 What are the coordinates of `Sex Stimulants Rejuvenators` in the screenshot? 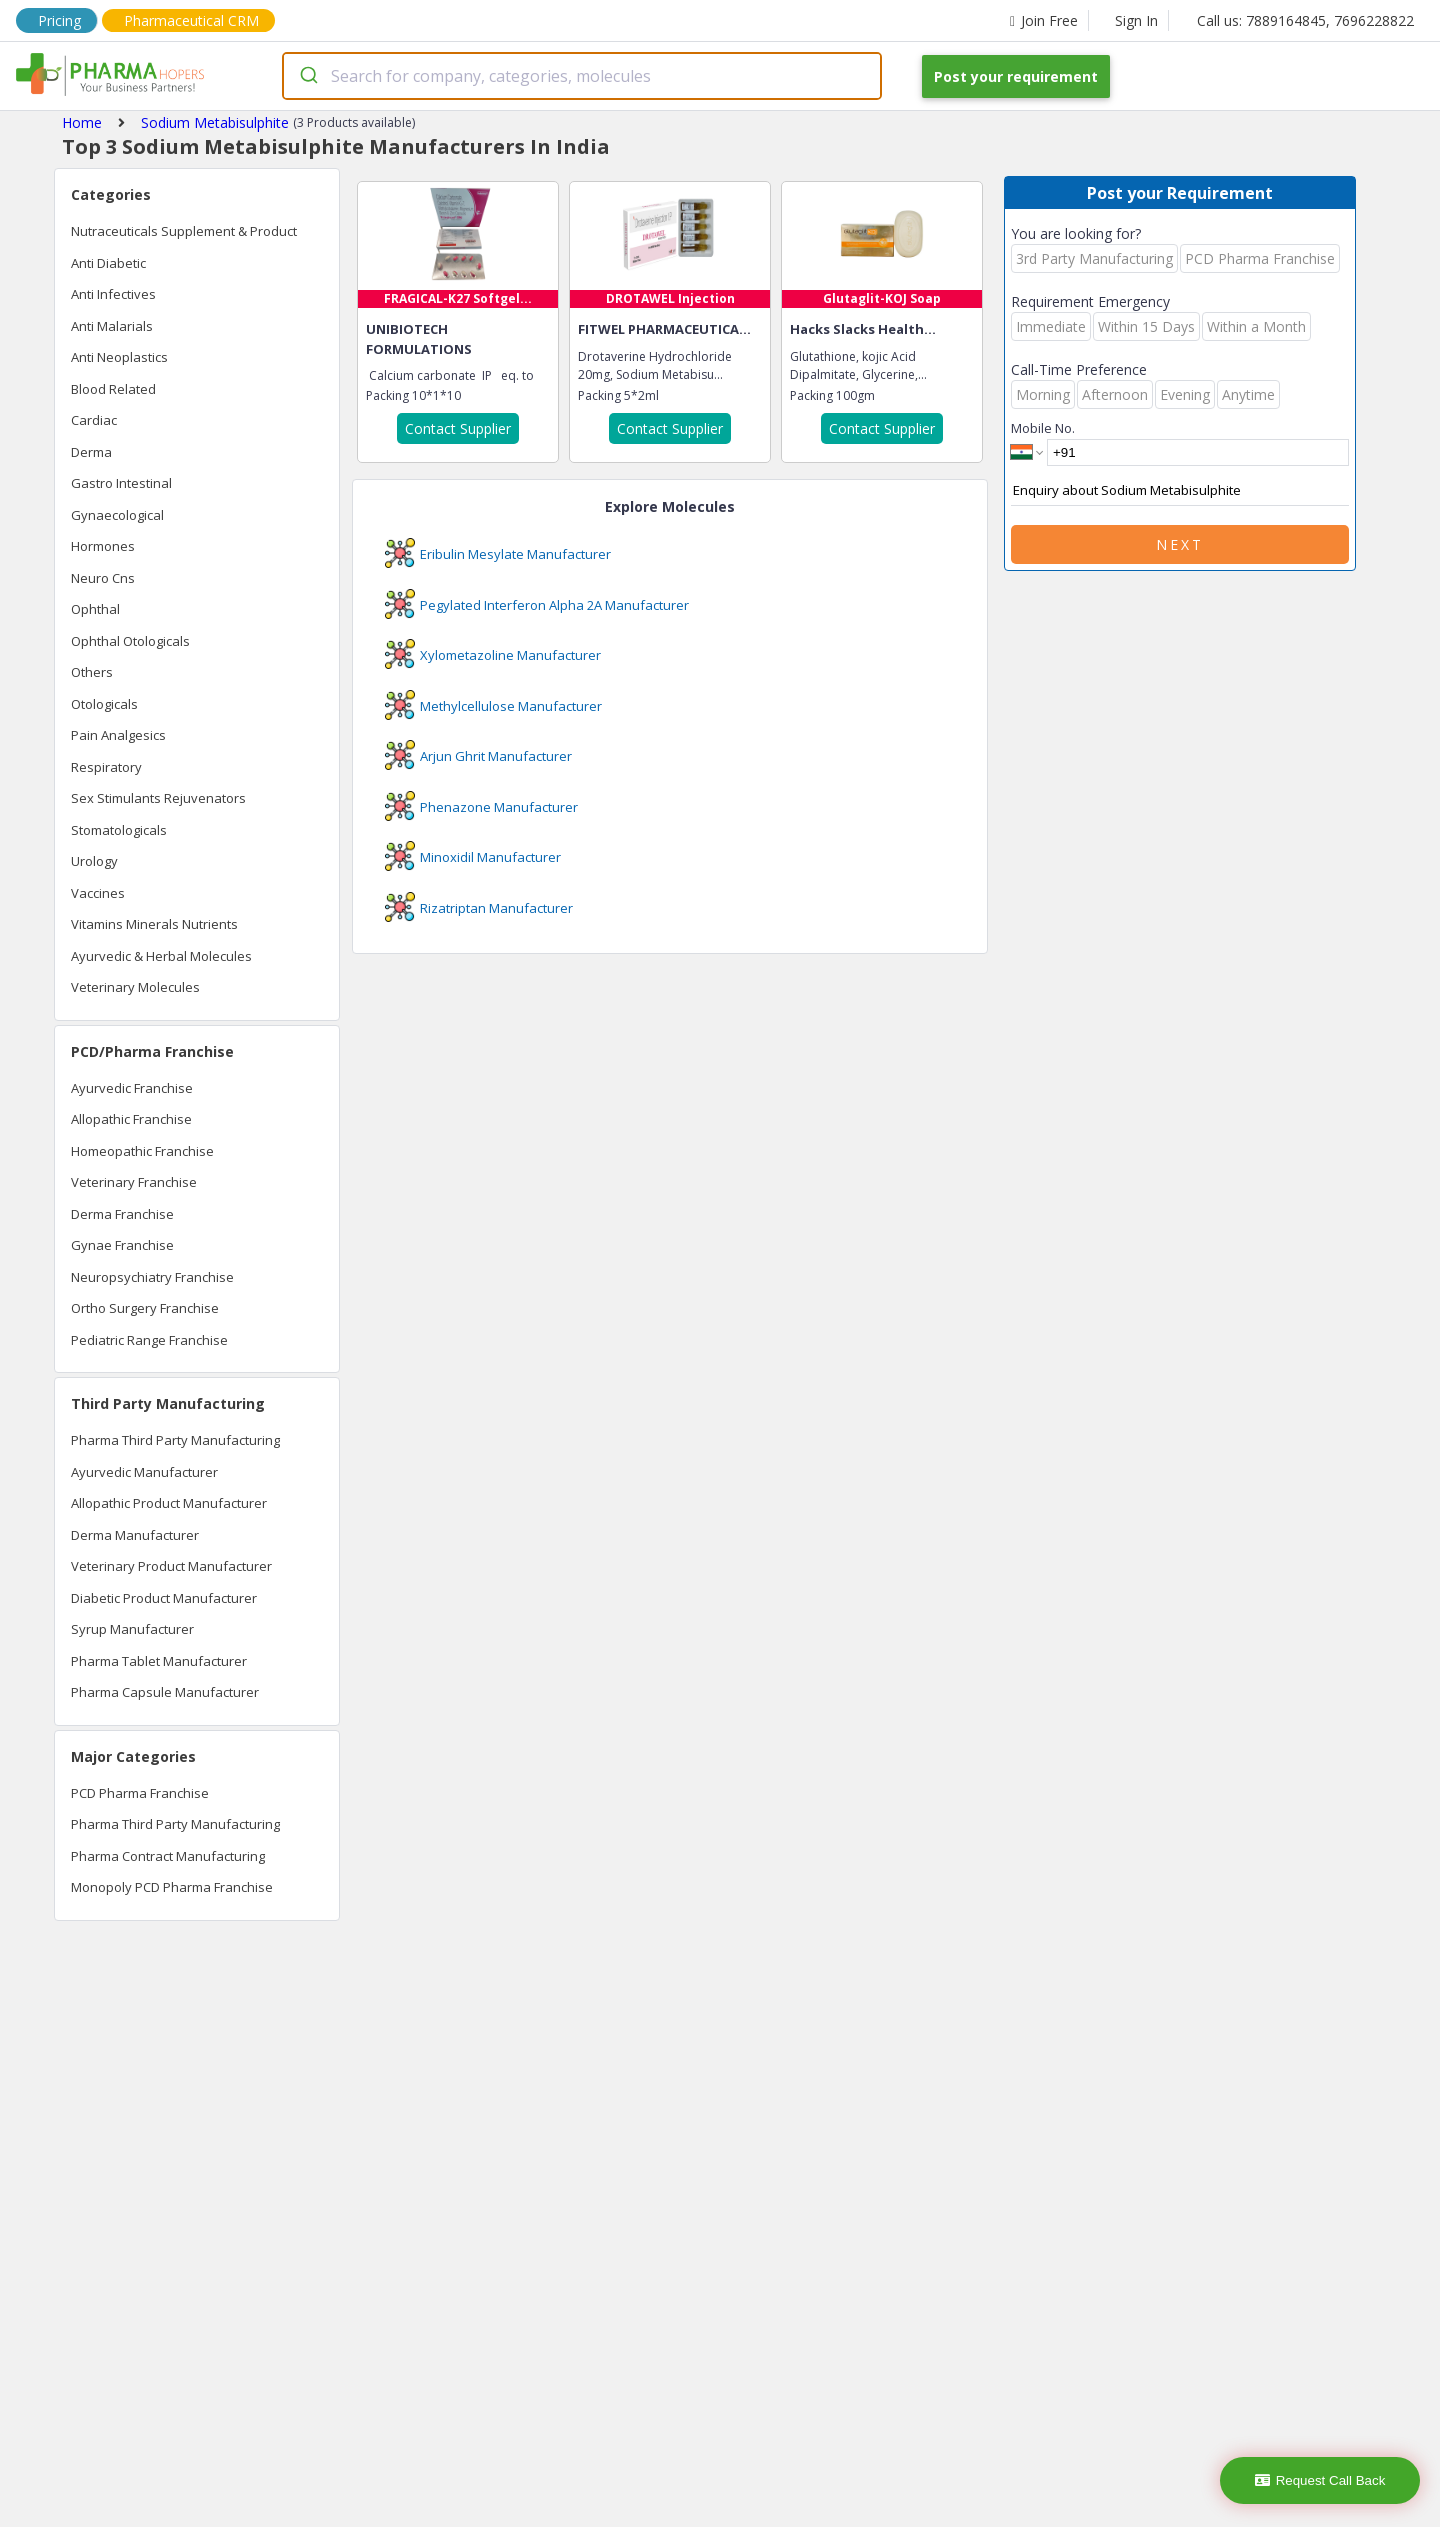 It's located at (158, 798).